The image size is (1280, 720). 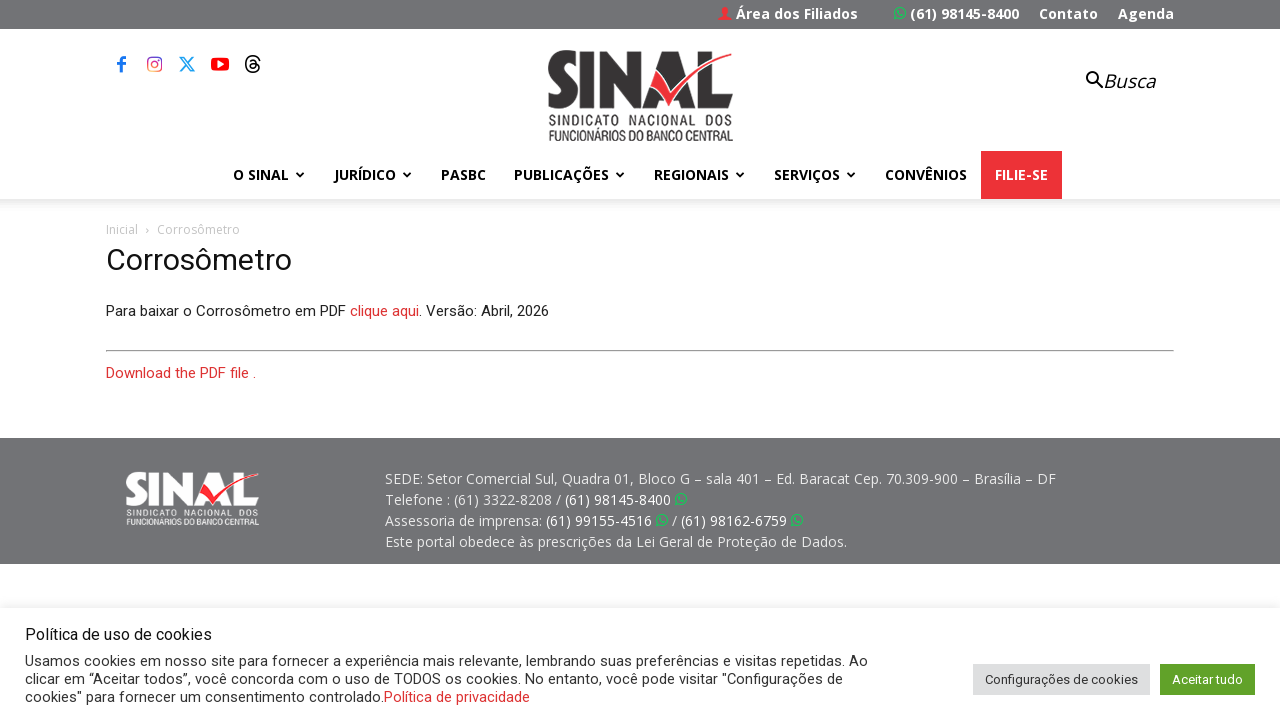 What do you see at coordinates (788, 13) in the screenshot?
I see `Área dos Filiados` at bounding box center [788, 13].